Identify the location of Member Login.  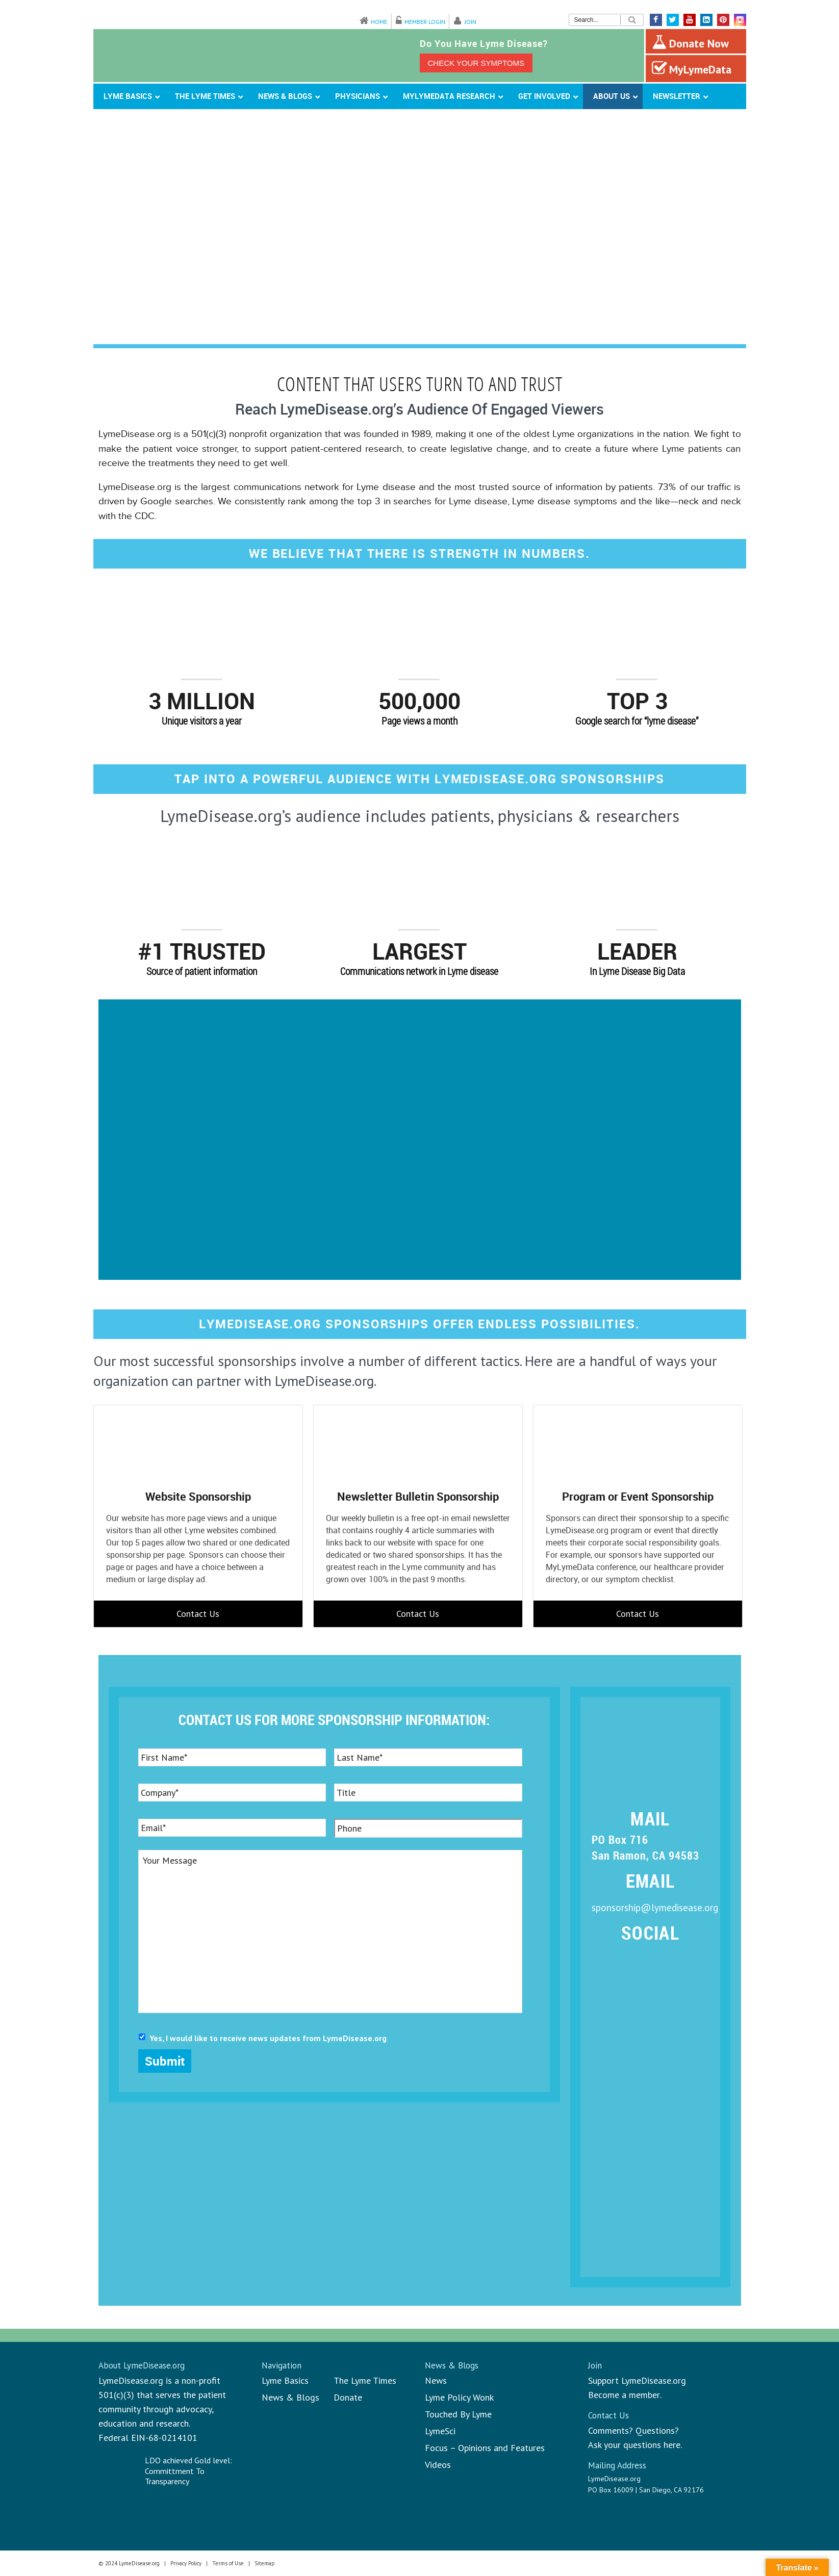
(424, 21).